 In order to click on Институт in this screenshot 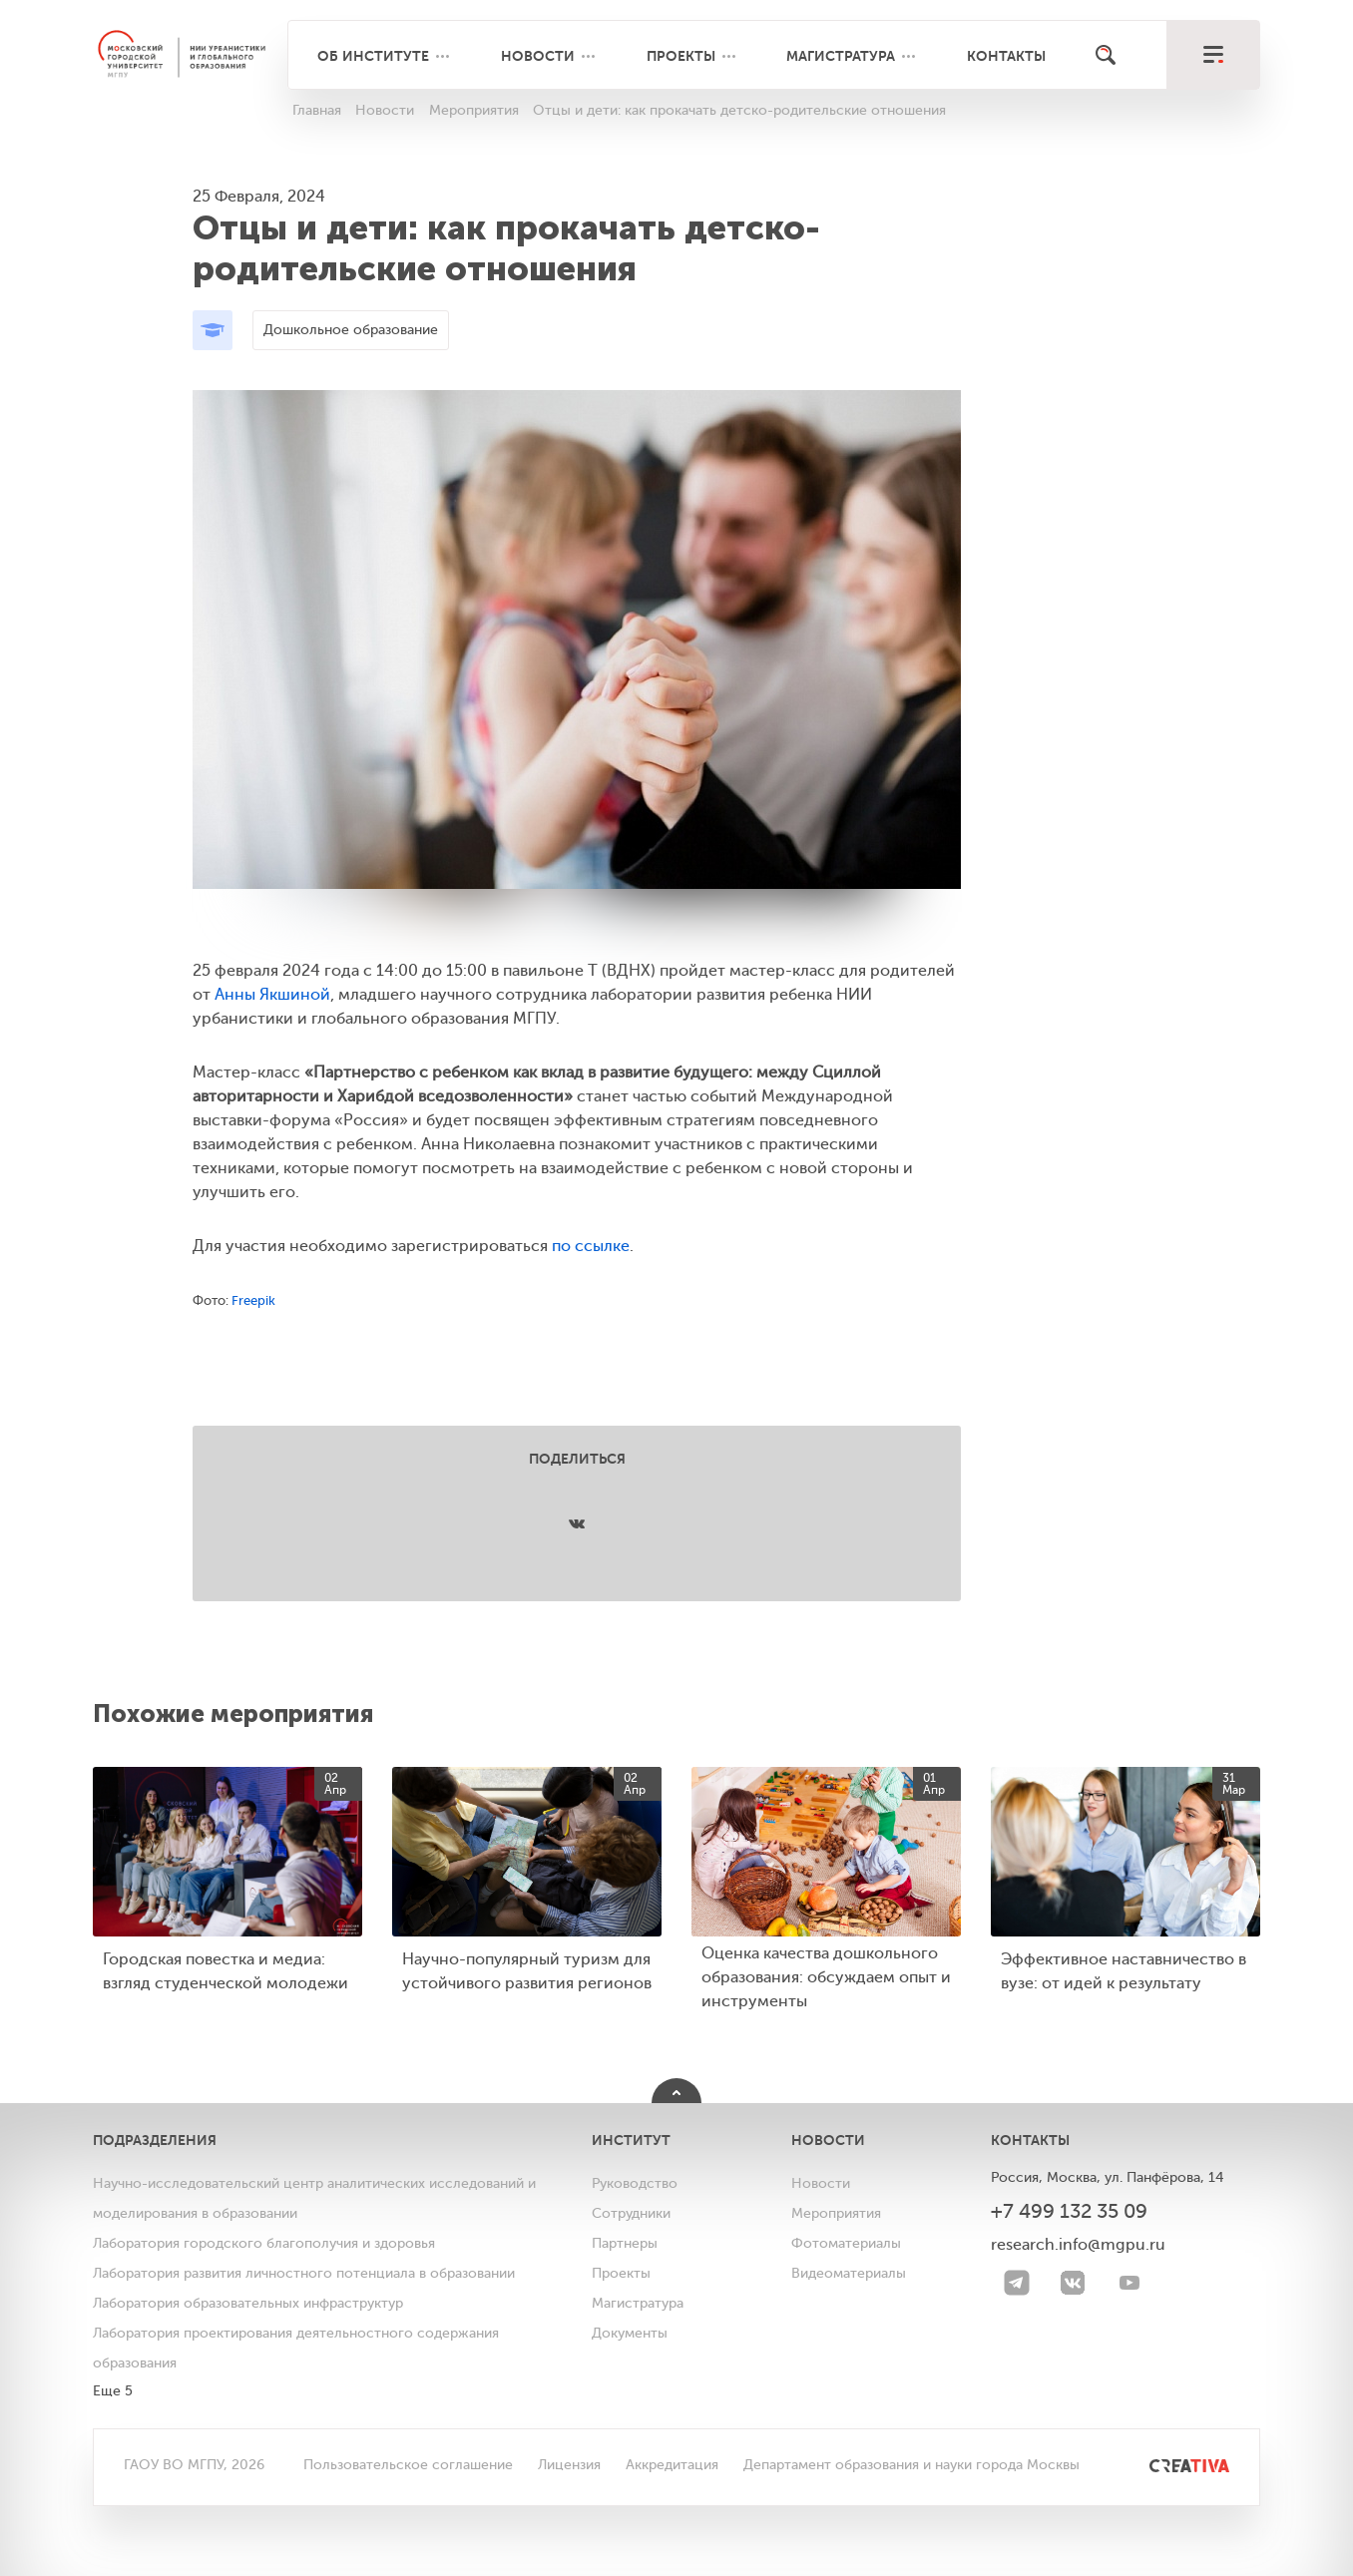, I will do `click(631, 2140)`.